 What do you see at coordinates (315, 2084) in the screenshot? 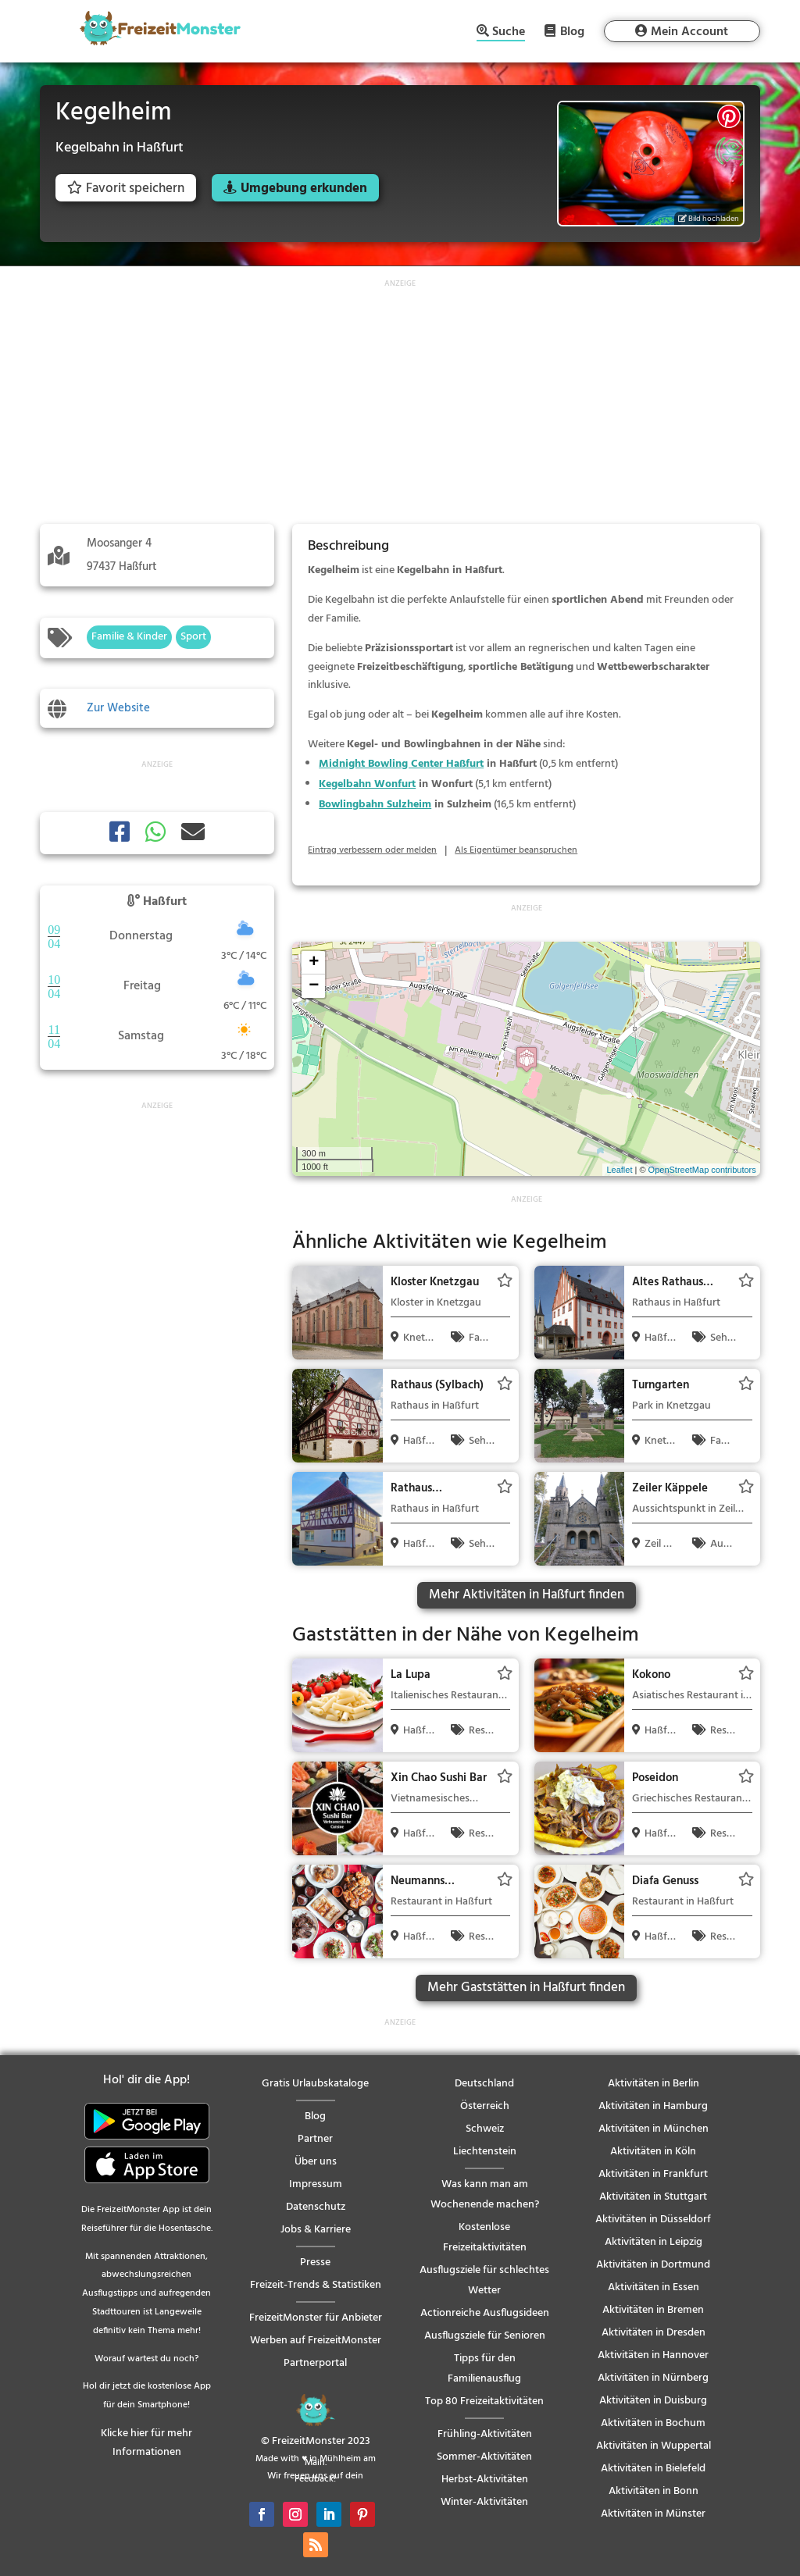
I see `Gratis Urlaubskataloge` at bounding box center [315, 2084].